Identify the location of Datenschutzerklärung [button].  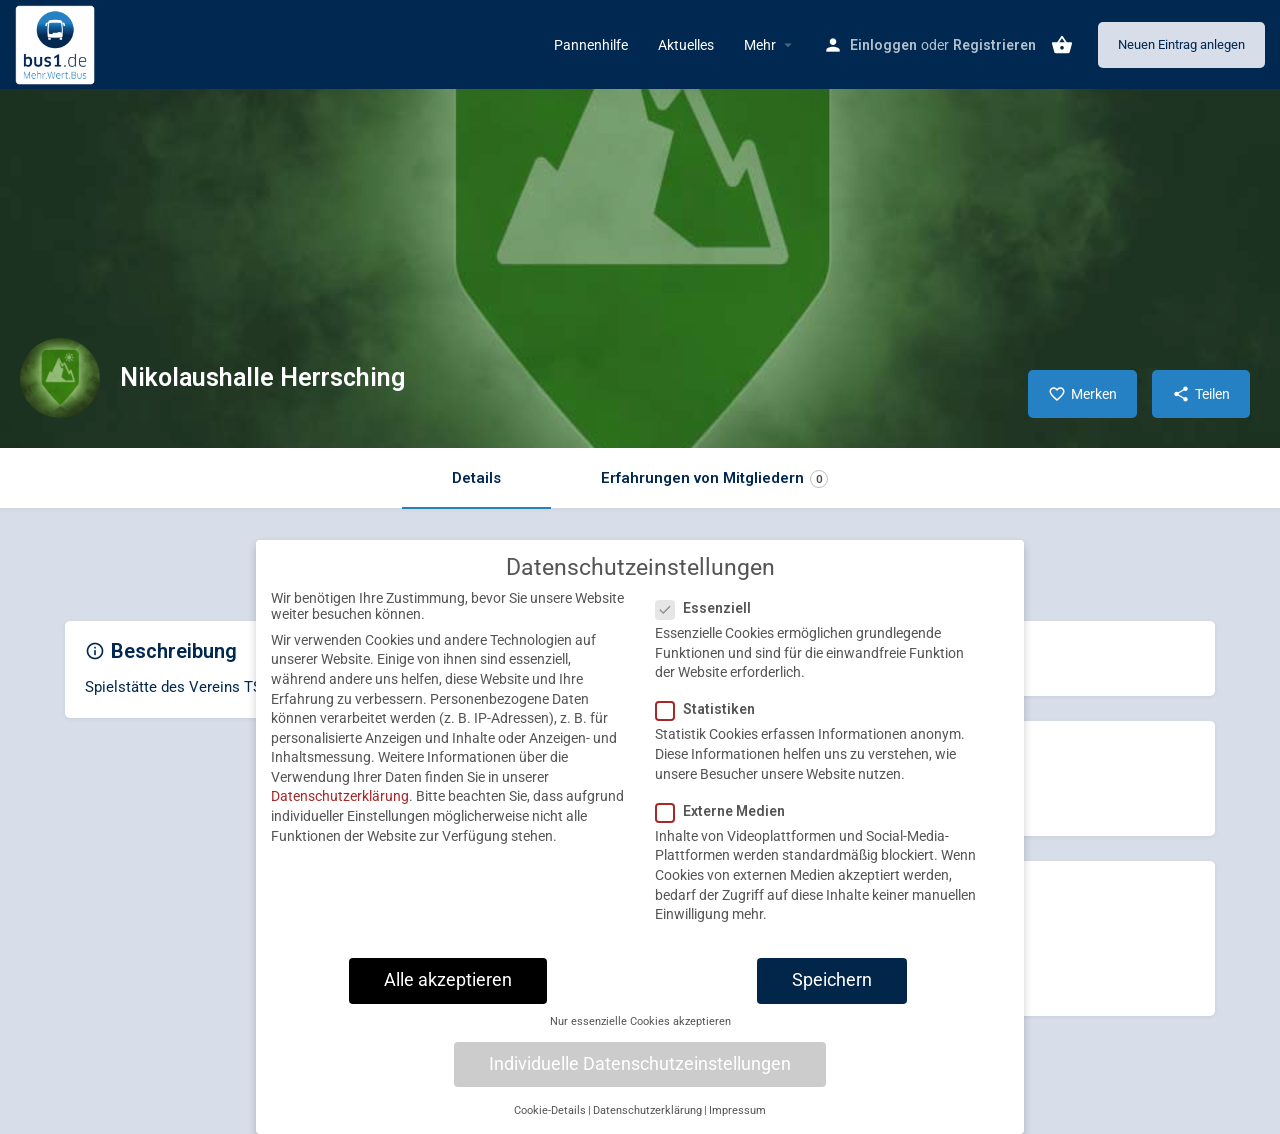
(647, 1124).